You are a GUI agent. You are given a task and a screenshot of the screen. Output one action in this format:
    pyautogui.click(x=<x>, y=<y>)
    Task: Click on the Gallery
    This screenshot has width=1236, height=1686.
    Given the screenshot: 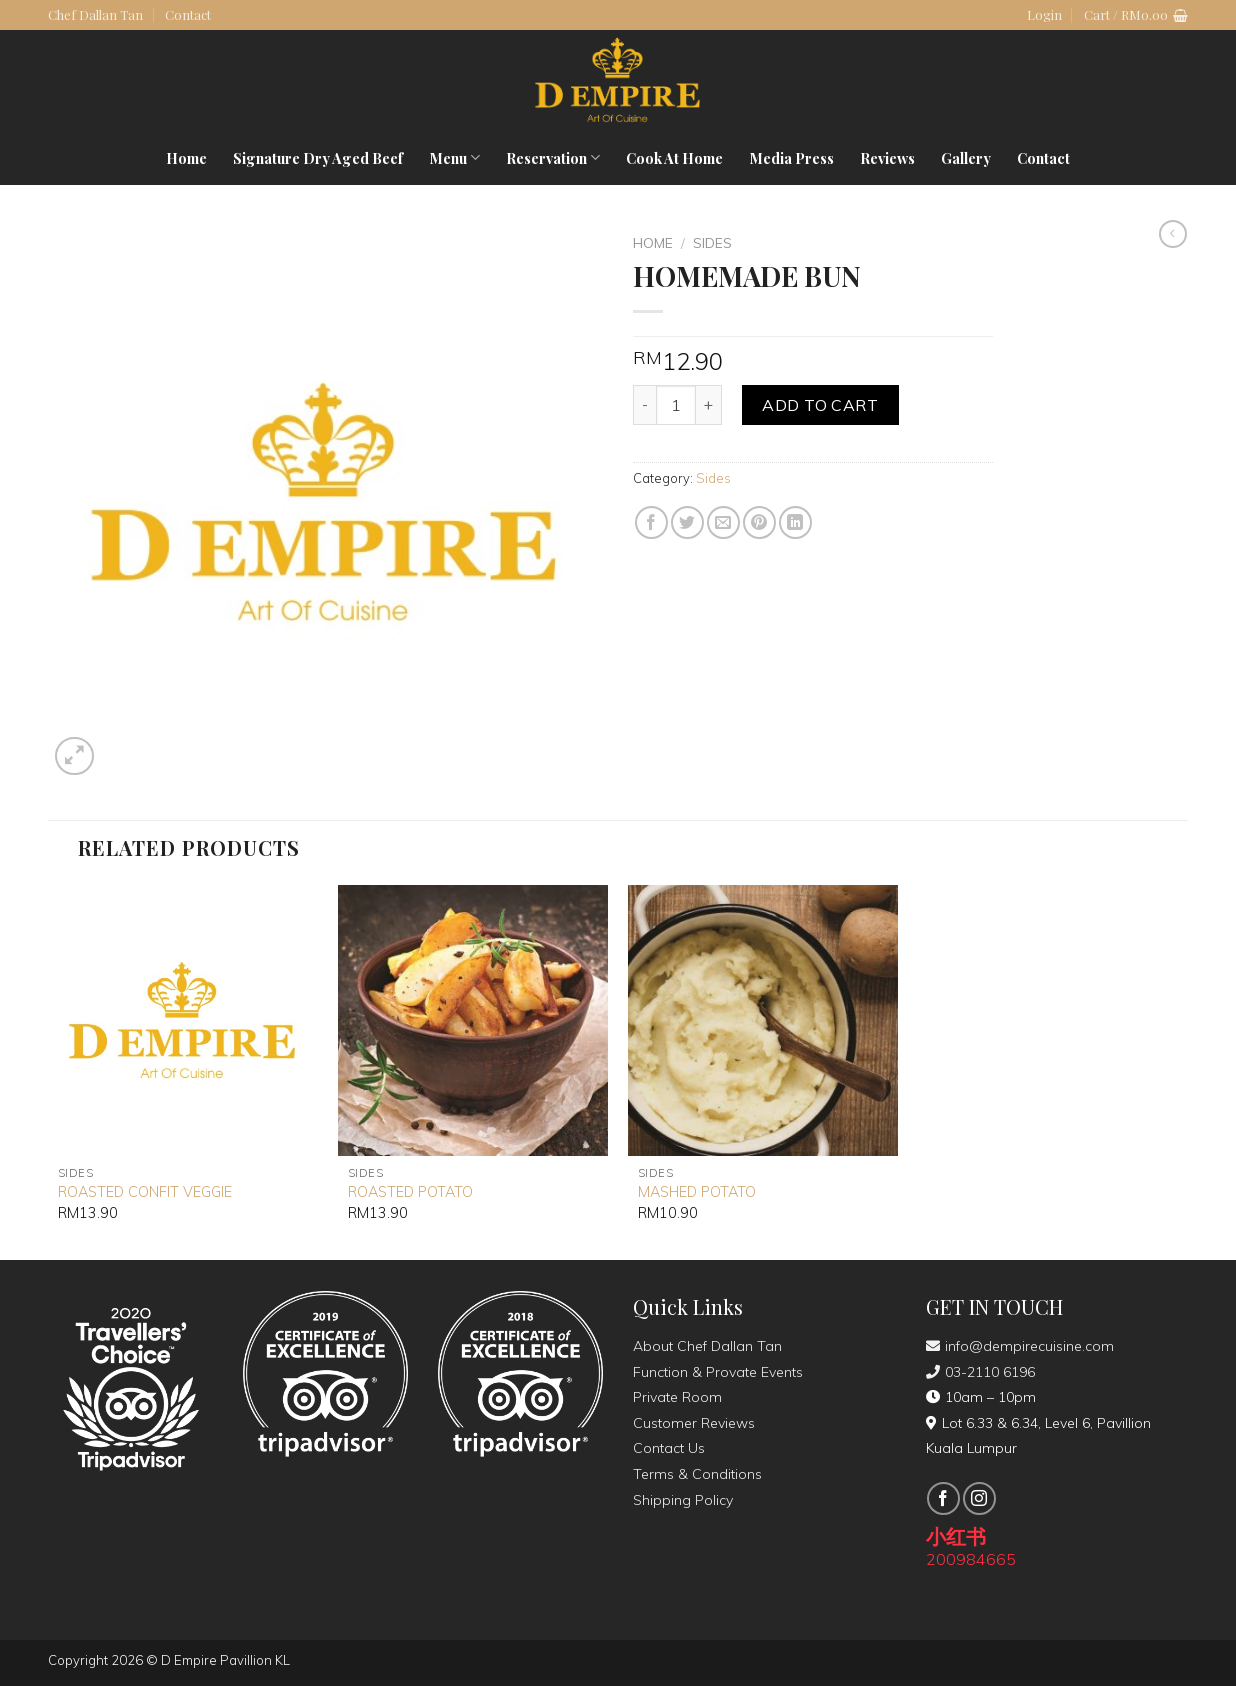 What is the action you would take?
    pyautogui.click(x=966, y=158)
    